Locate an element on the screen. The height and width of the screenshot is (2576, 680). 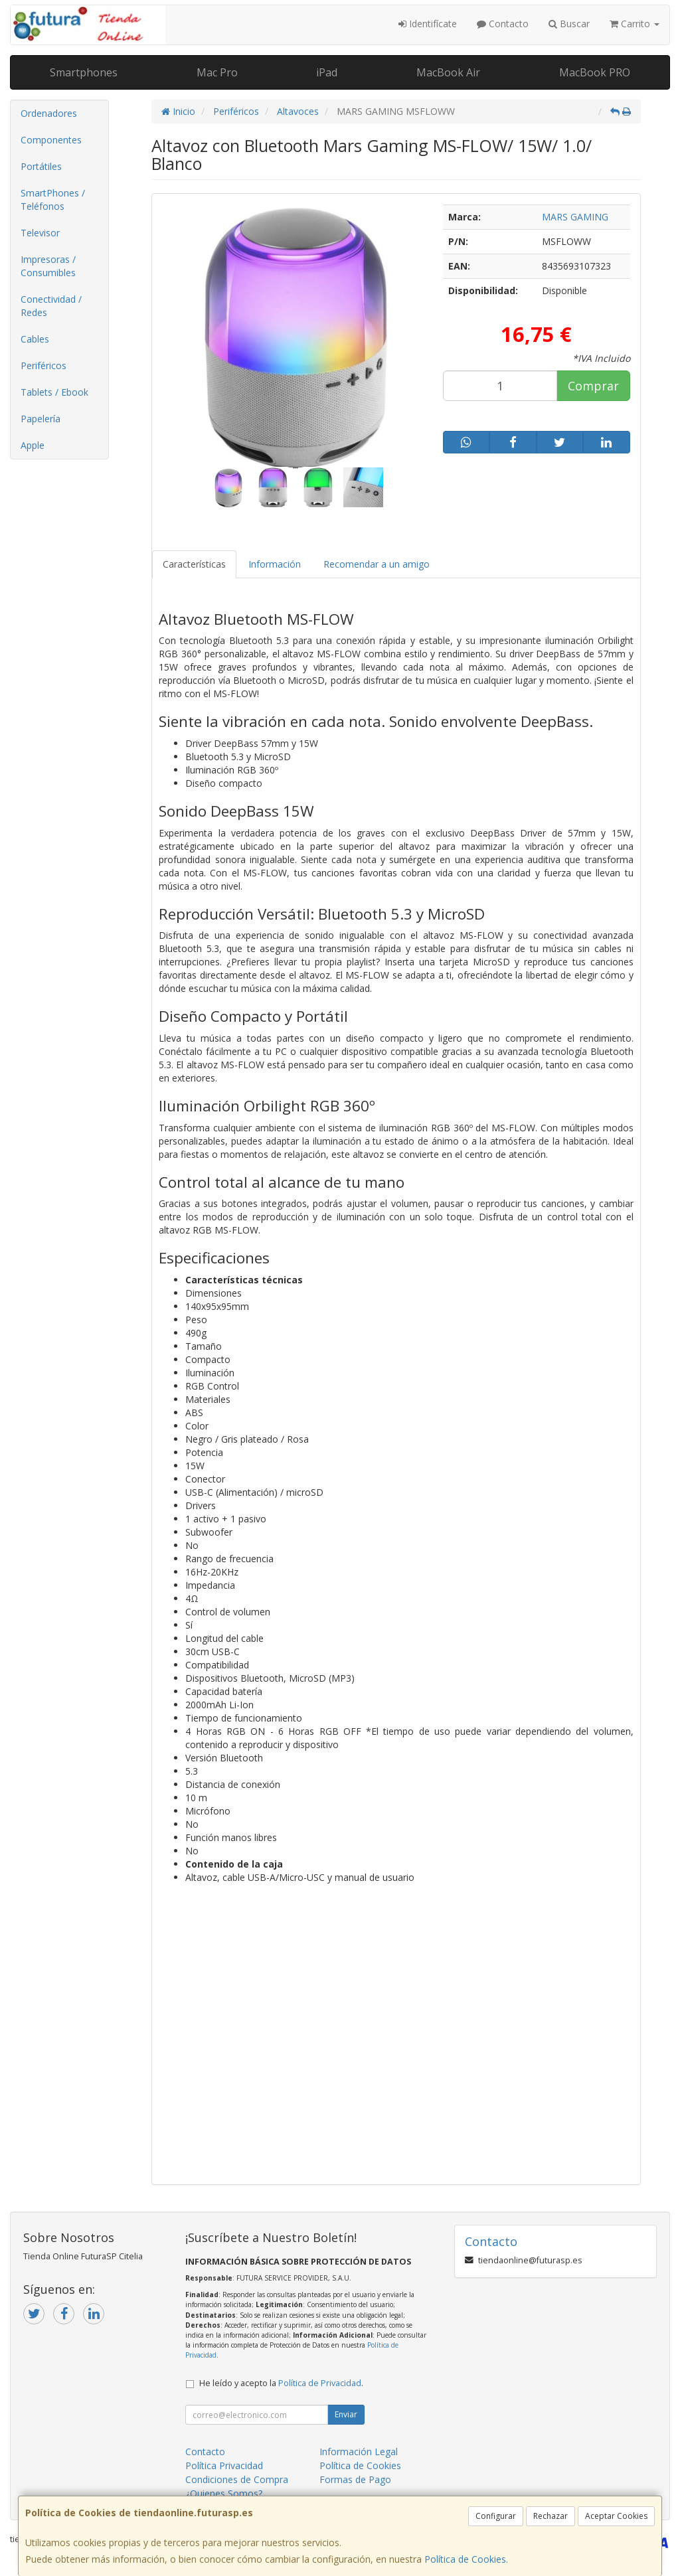
Tablets / Ebook is located at coordinates (54, 392).